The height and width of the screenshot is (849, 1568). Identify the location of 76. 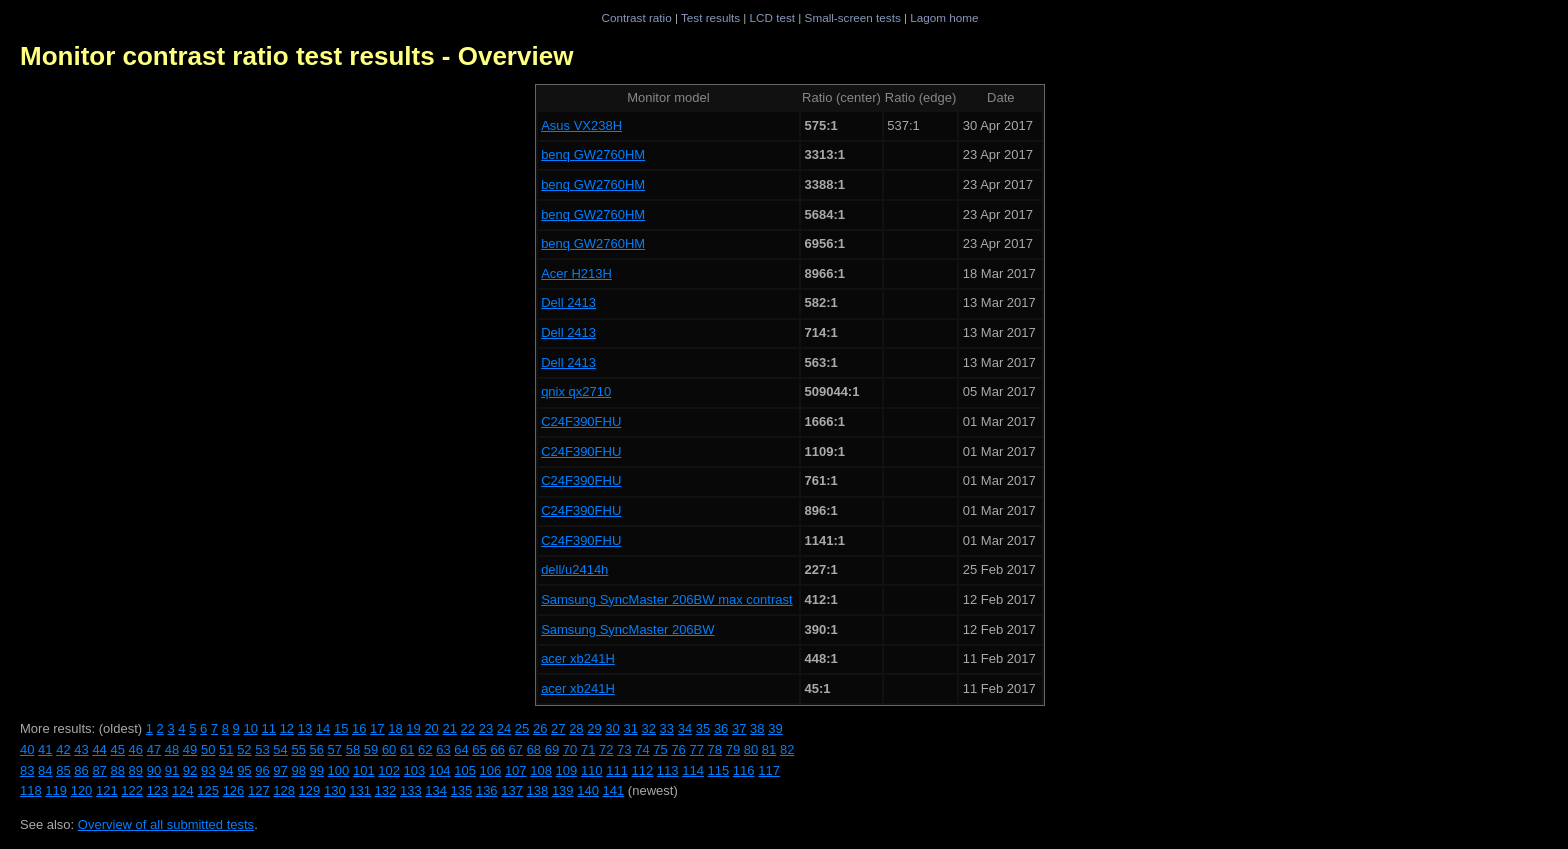
(678, 749).